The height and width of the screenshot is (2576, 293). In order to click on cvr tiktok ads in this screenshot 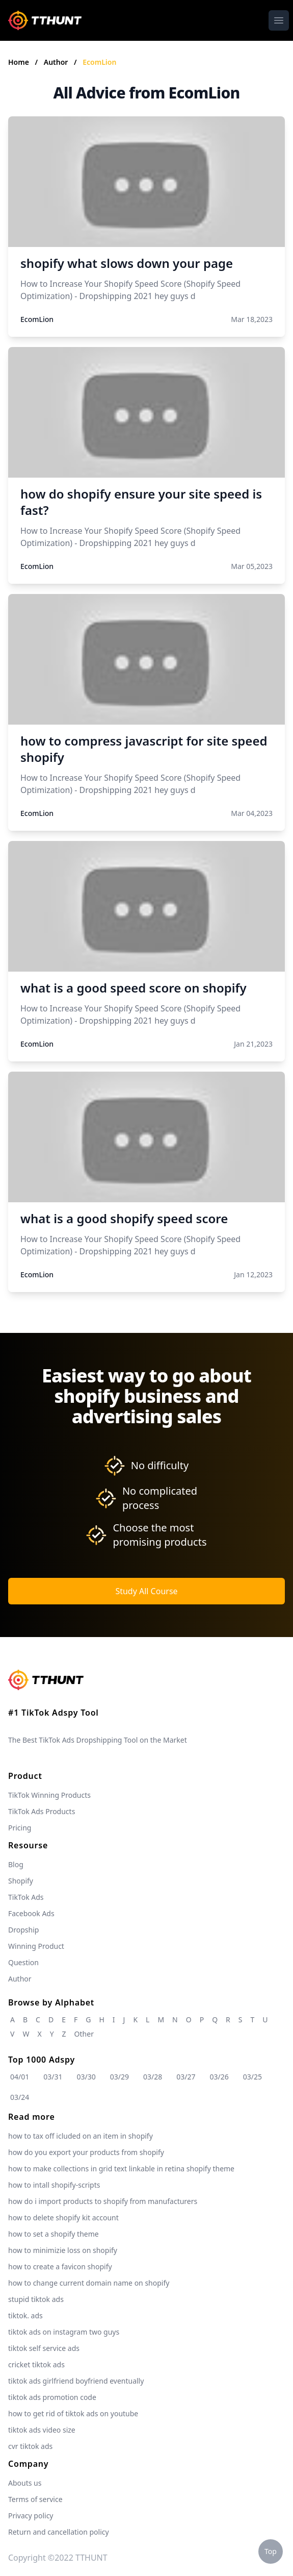, I will do `click(30, 2446)`.